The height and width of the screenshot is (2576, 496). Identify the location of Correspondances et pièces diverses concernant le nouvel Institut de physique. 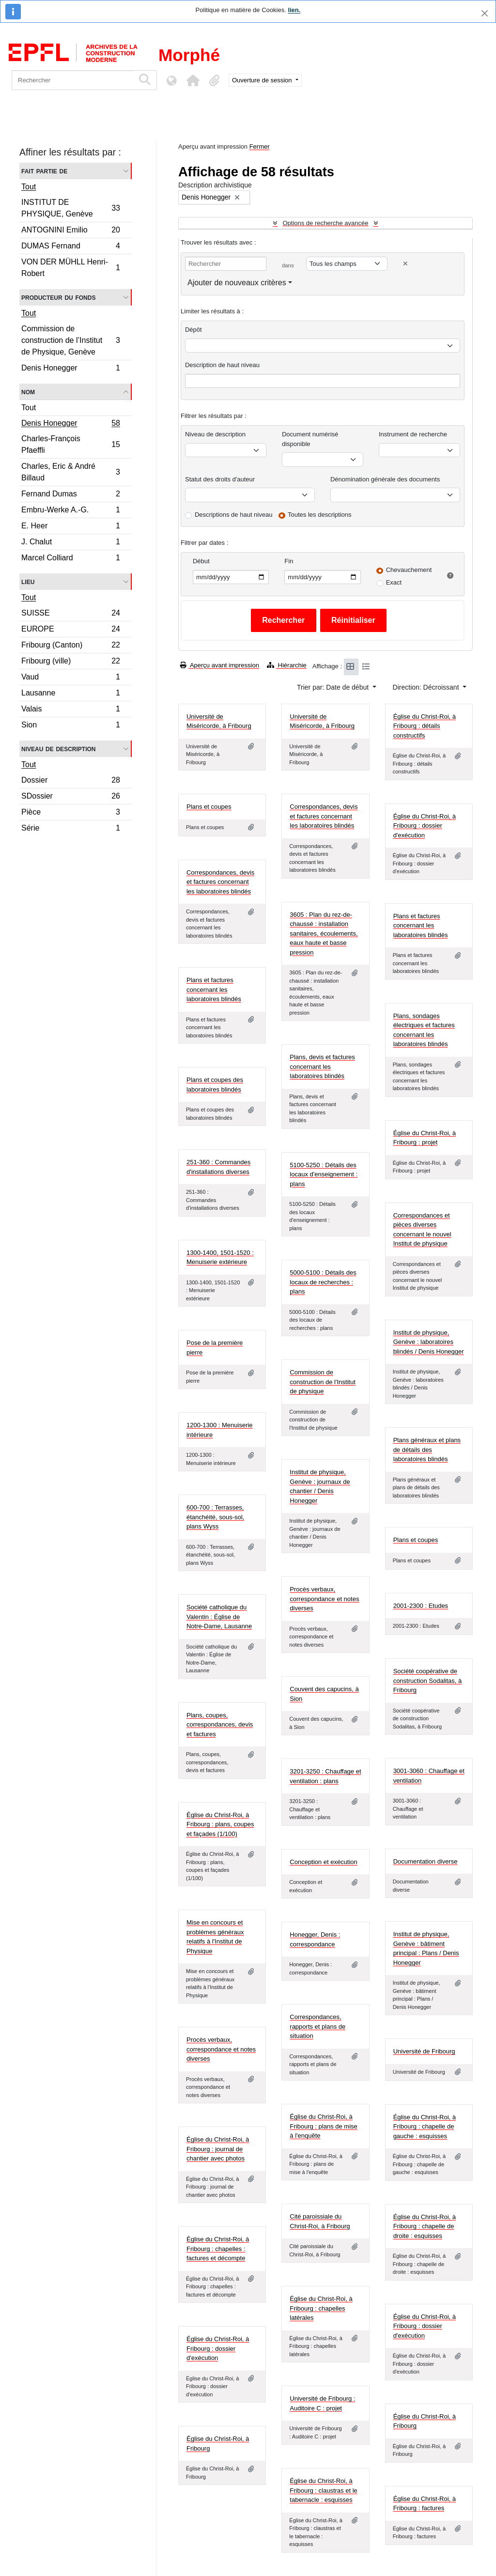
(422, 1230).